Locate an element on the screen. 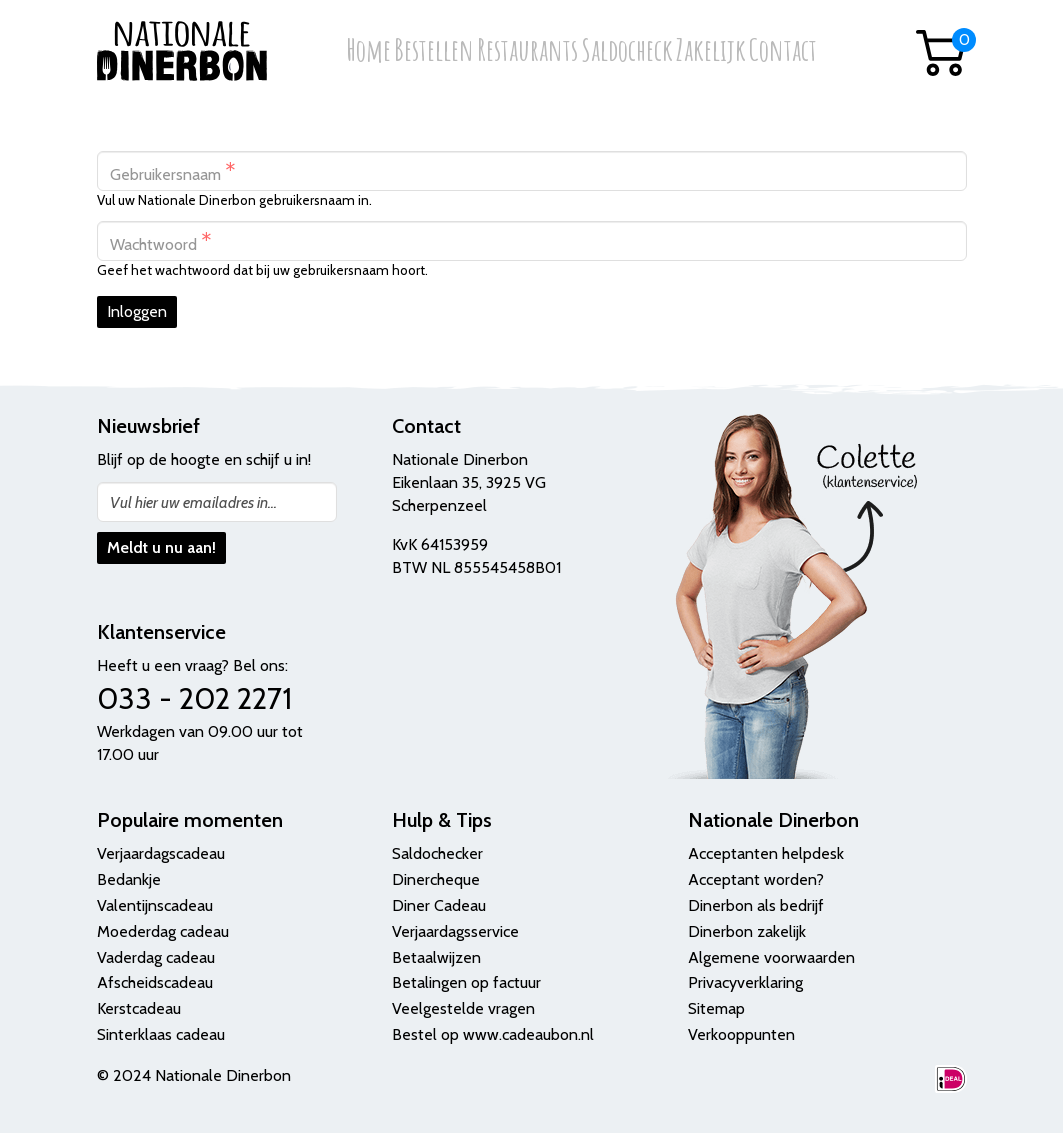  Sinterklaas cadeau is located at coordinates (161, 1034).